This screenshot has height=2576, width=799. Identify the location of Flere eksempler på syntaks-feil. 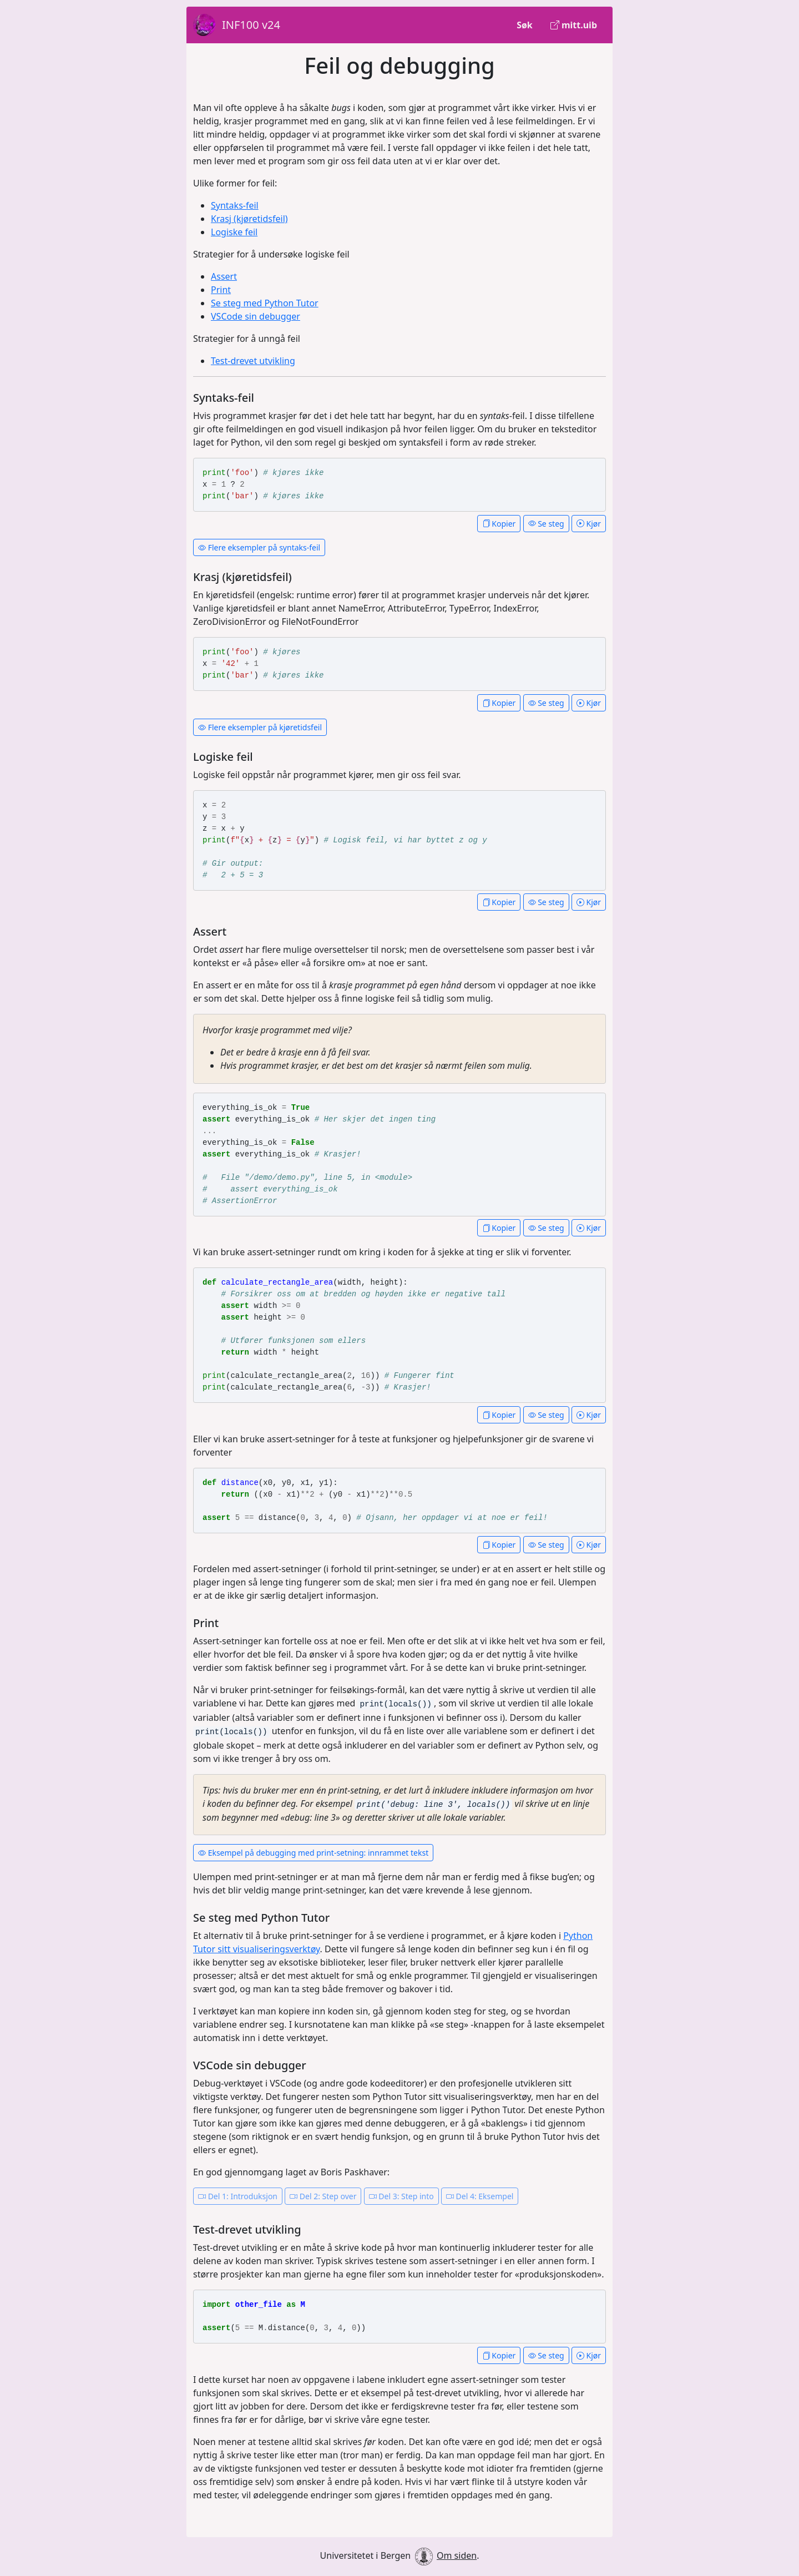
(259, 547).